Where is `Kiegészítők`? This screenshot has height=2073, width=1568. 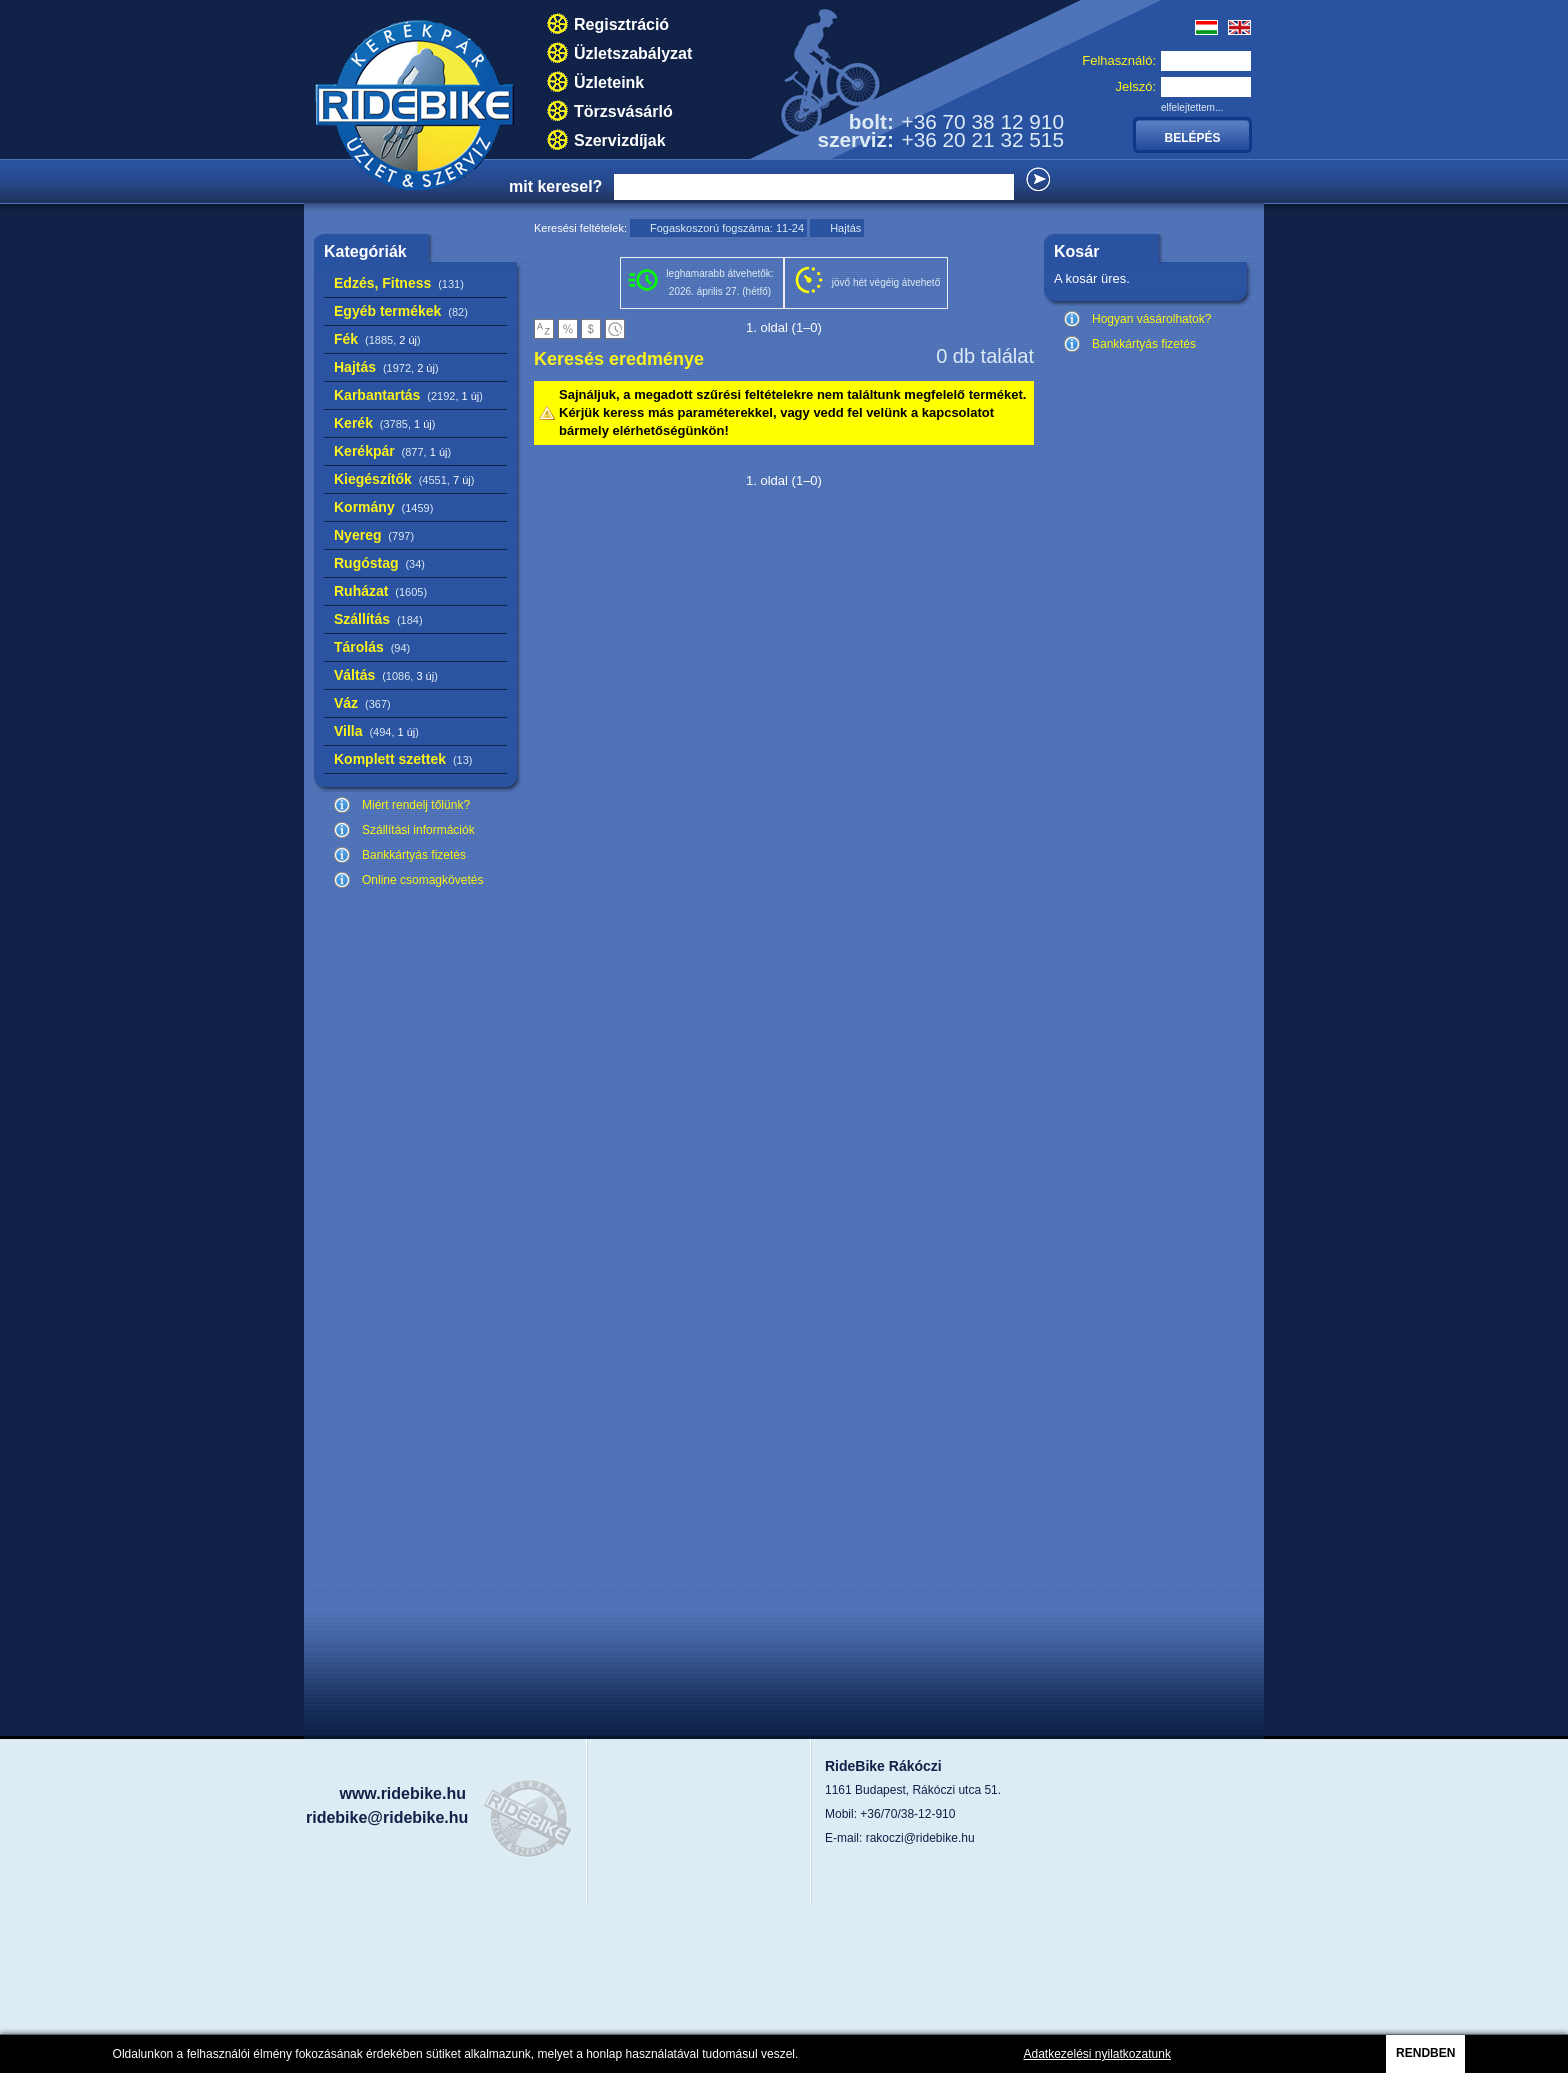
Kiegészítők is located at coordinates (404, 479).